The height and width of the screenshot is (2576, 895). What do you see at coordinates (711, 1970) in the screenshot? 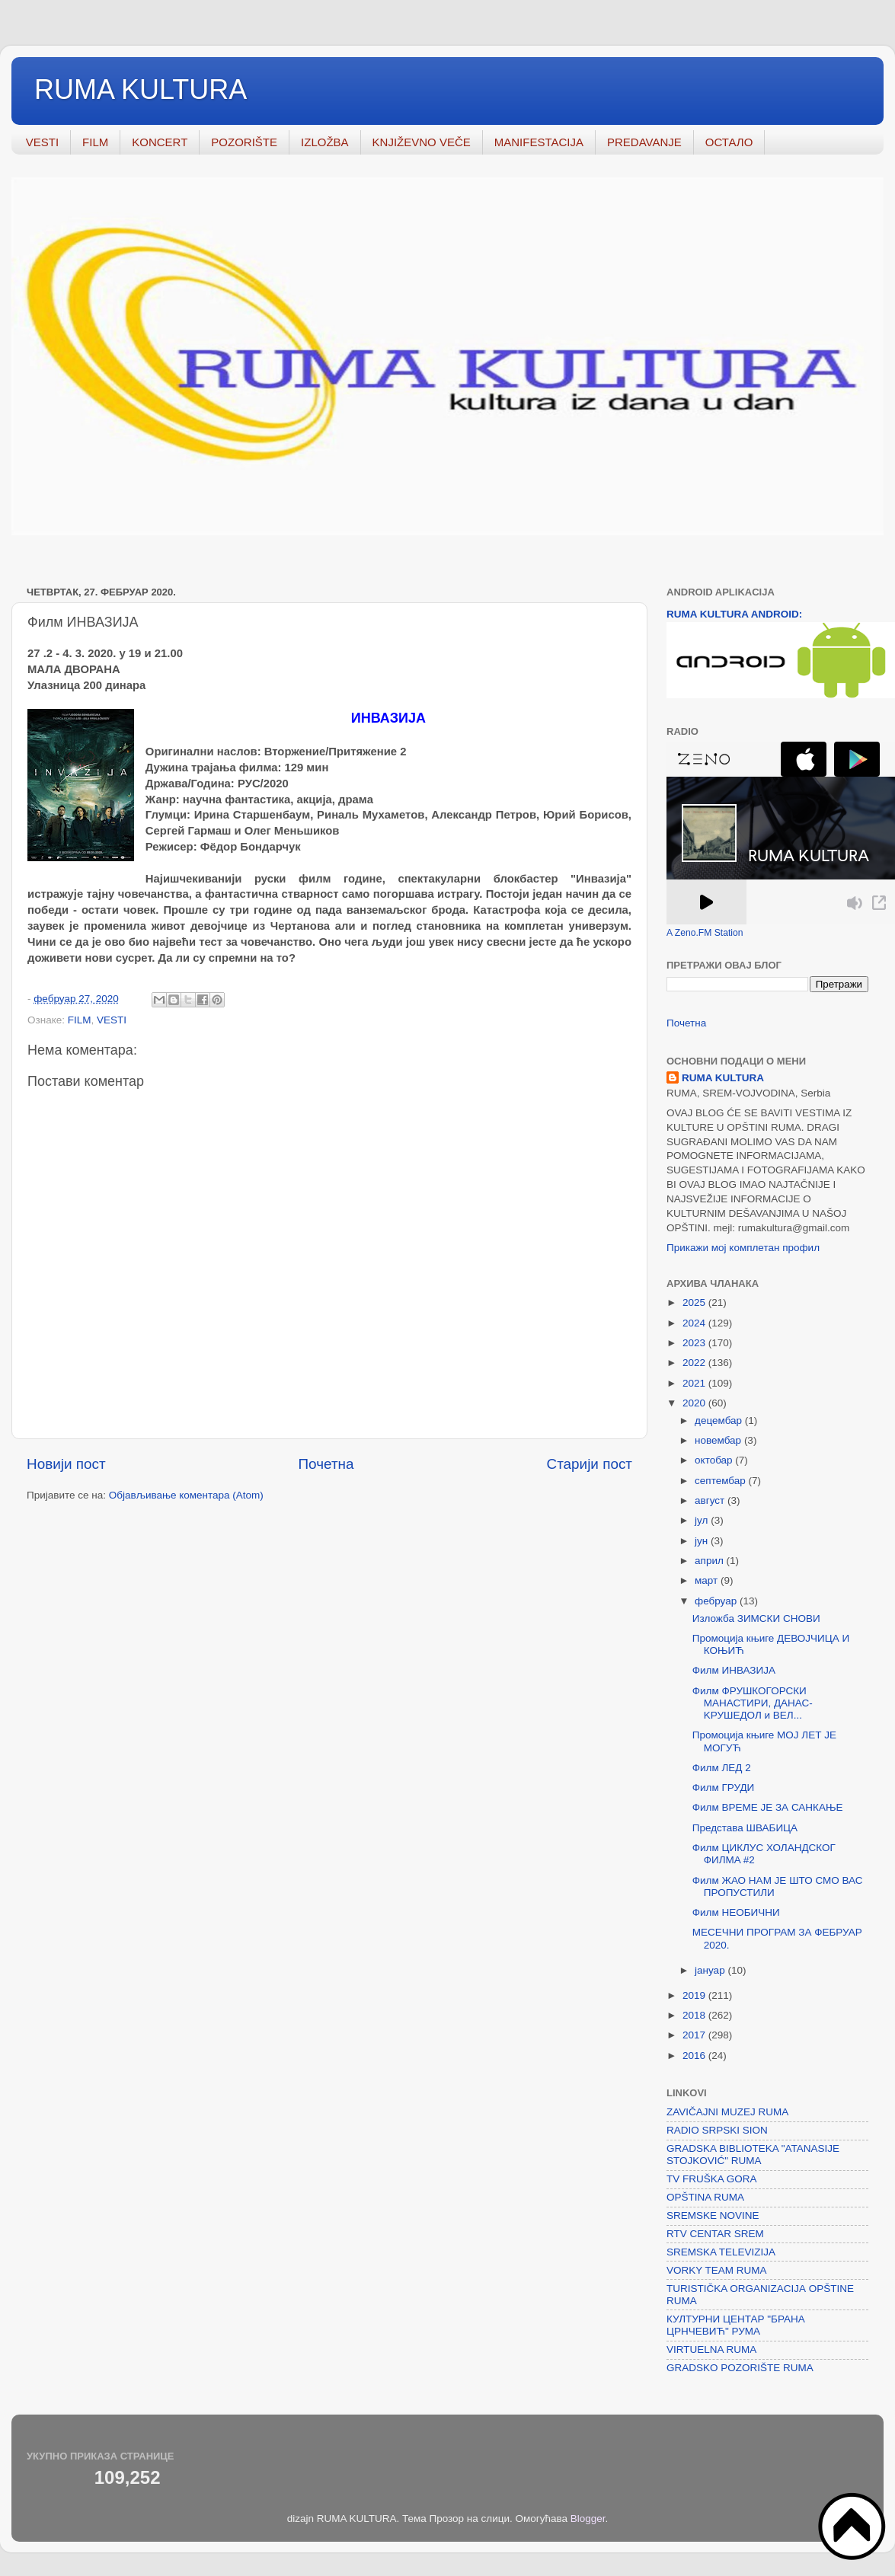
I see `јануар` at bounding box center [711, 1970].